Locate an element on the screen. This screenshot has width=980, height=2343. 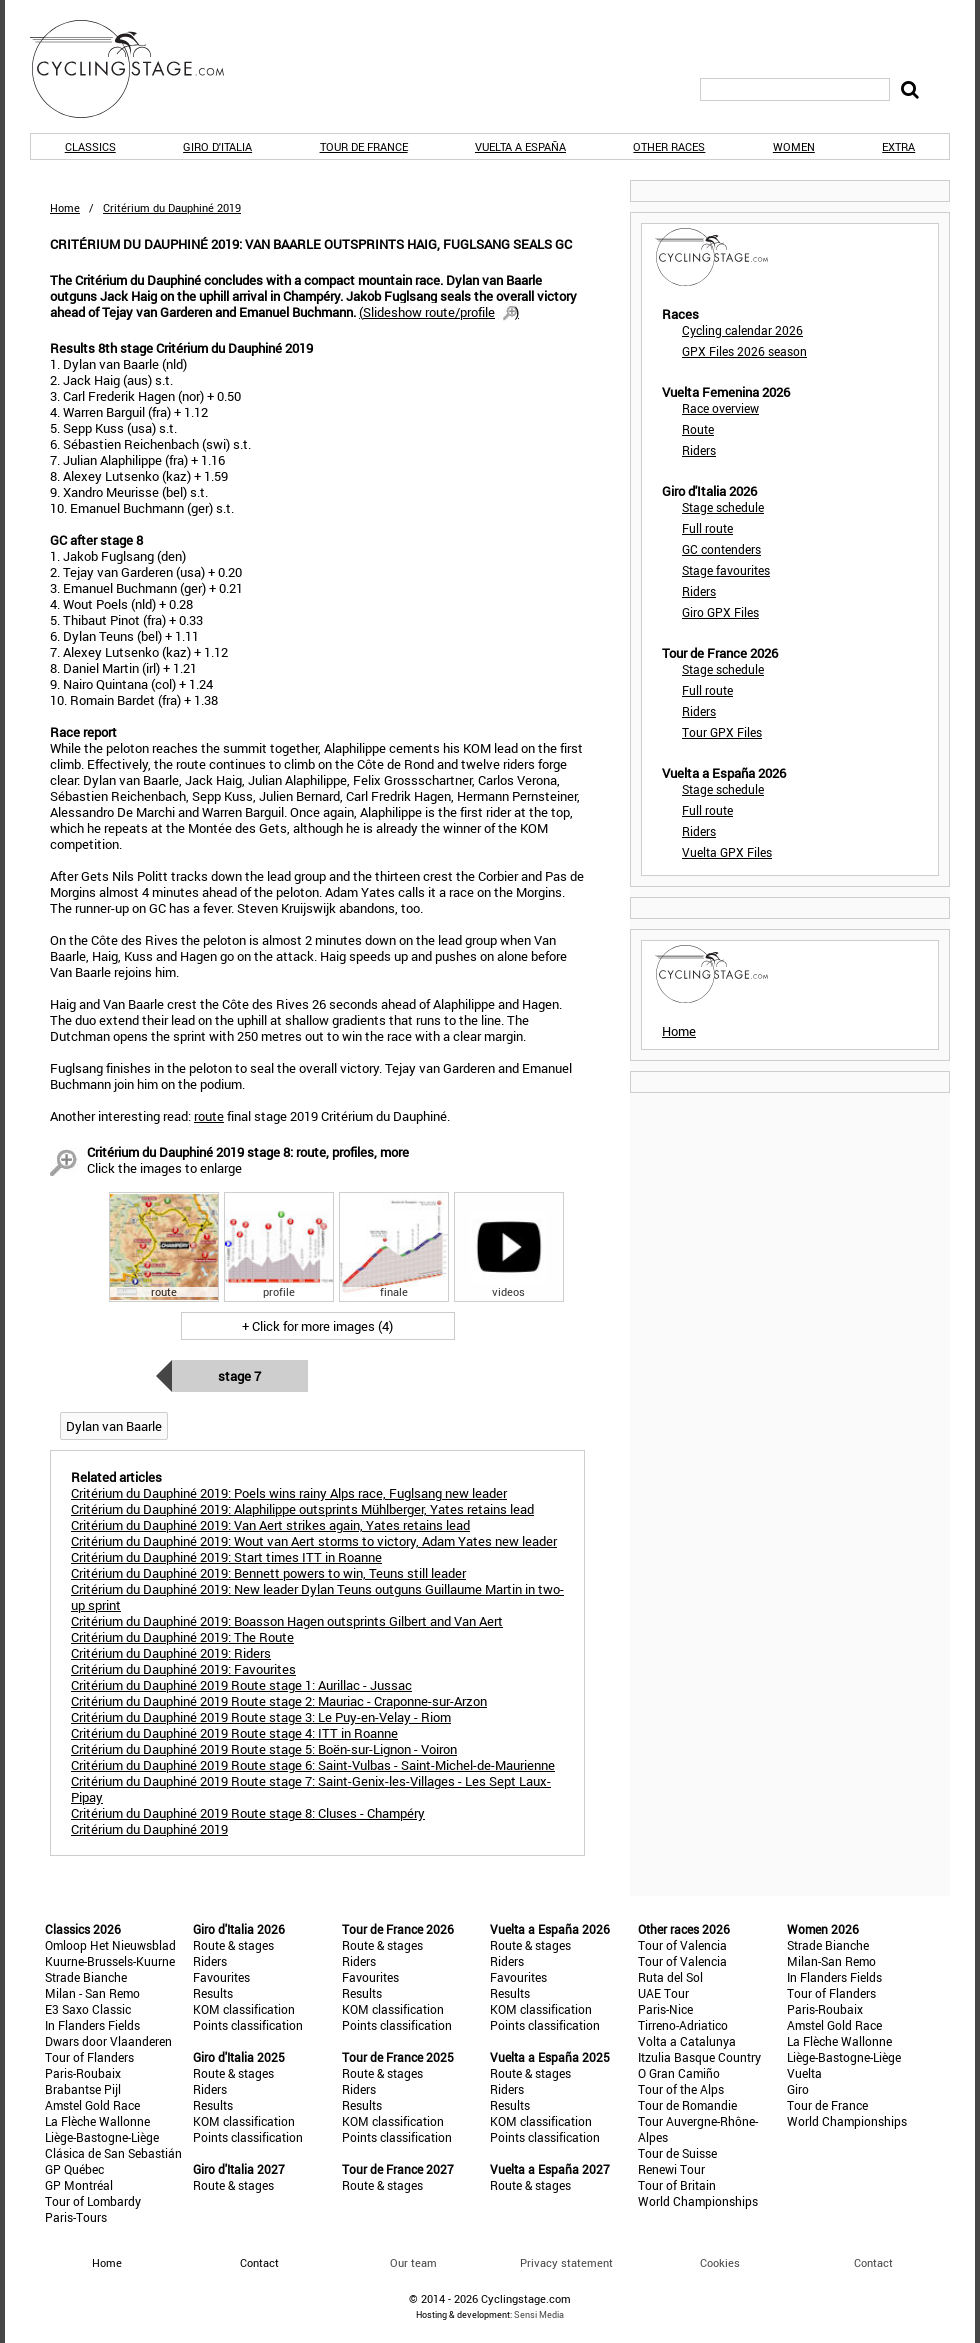
Clásica de San Sebastián is located at coordinates (113, 2153).